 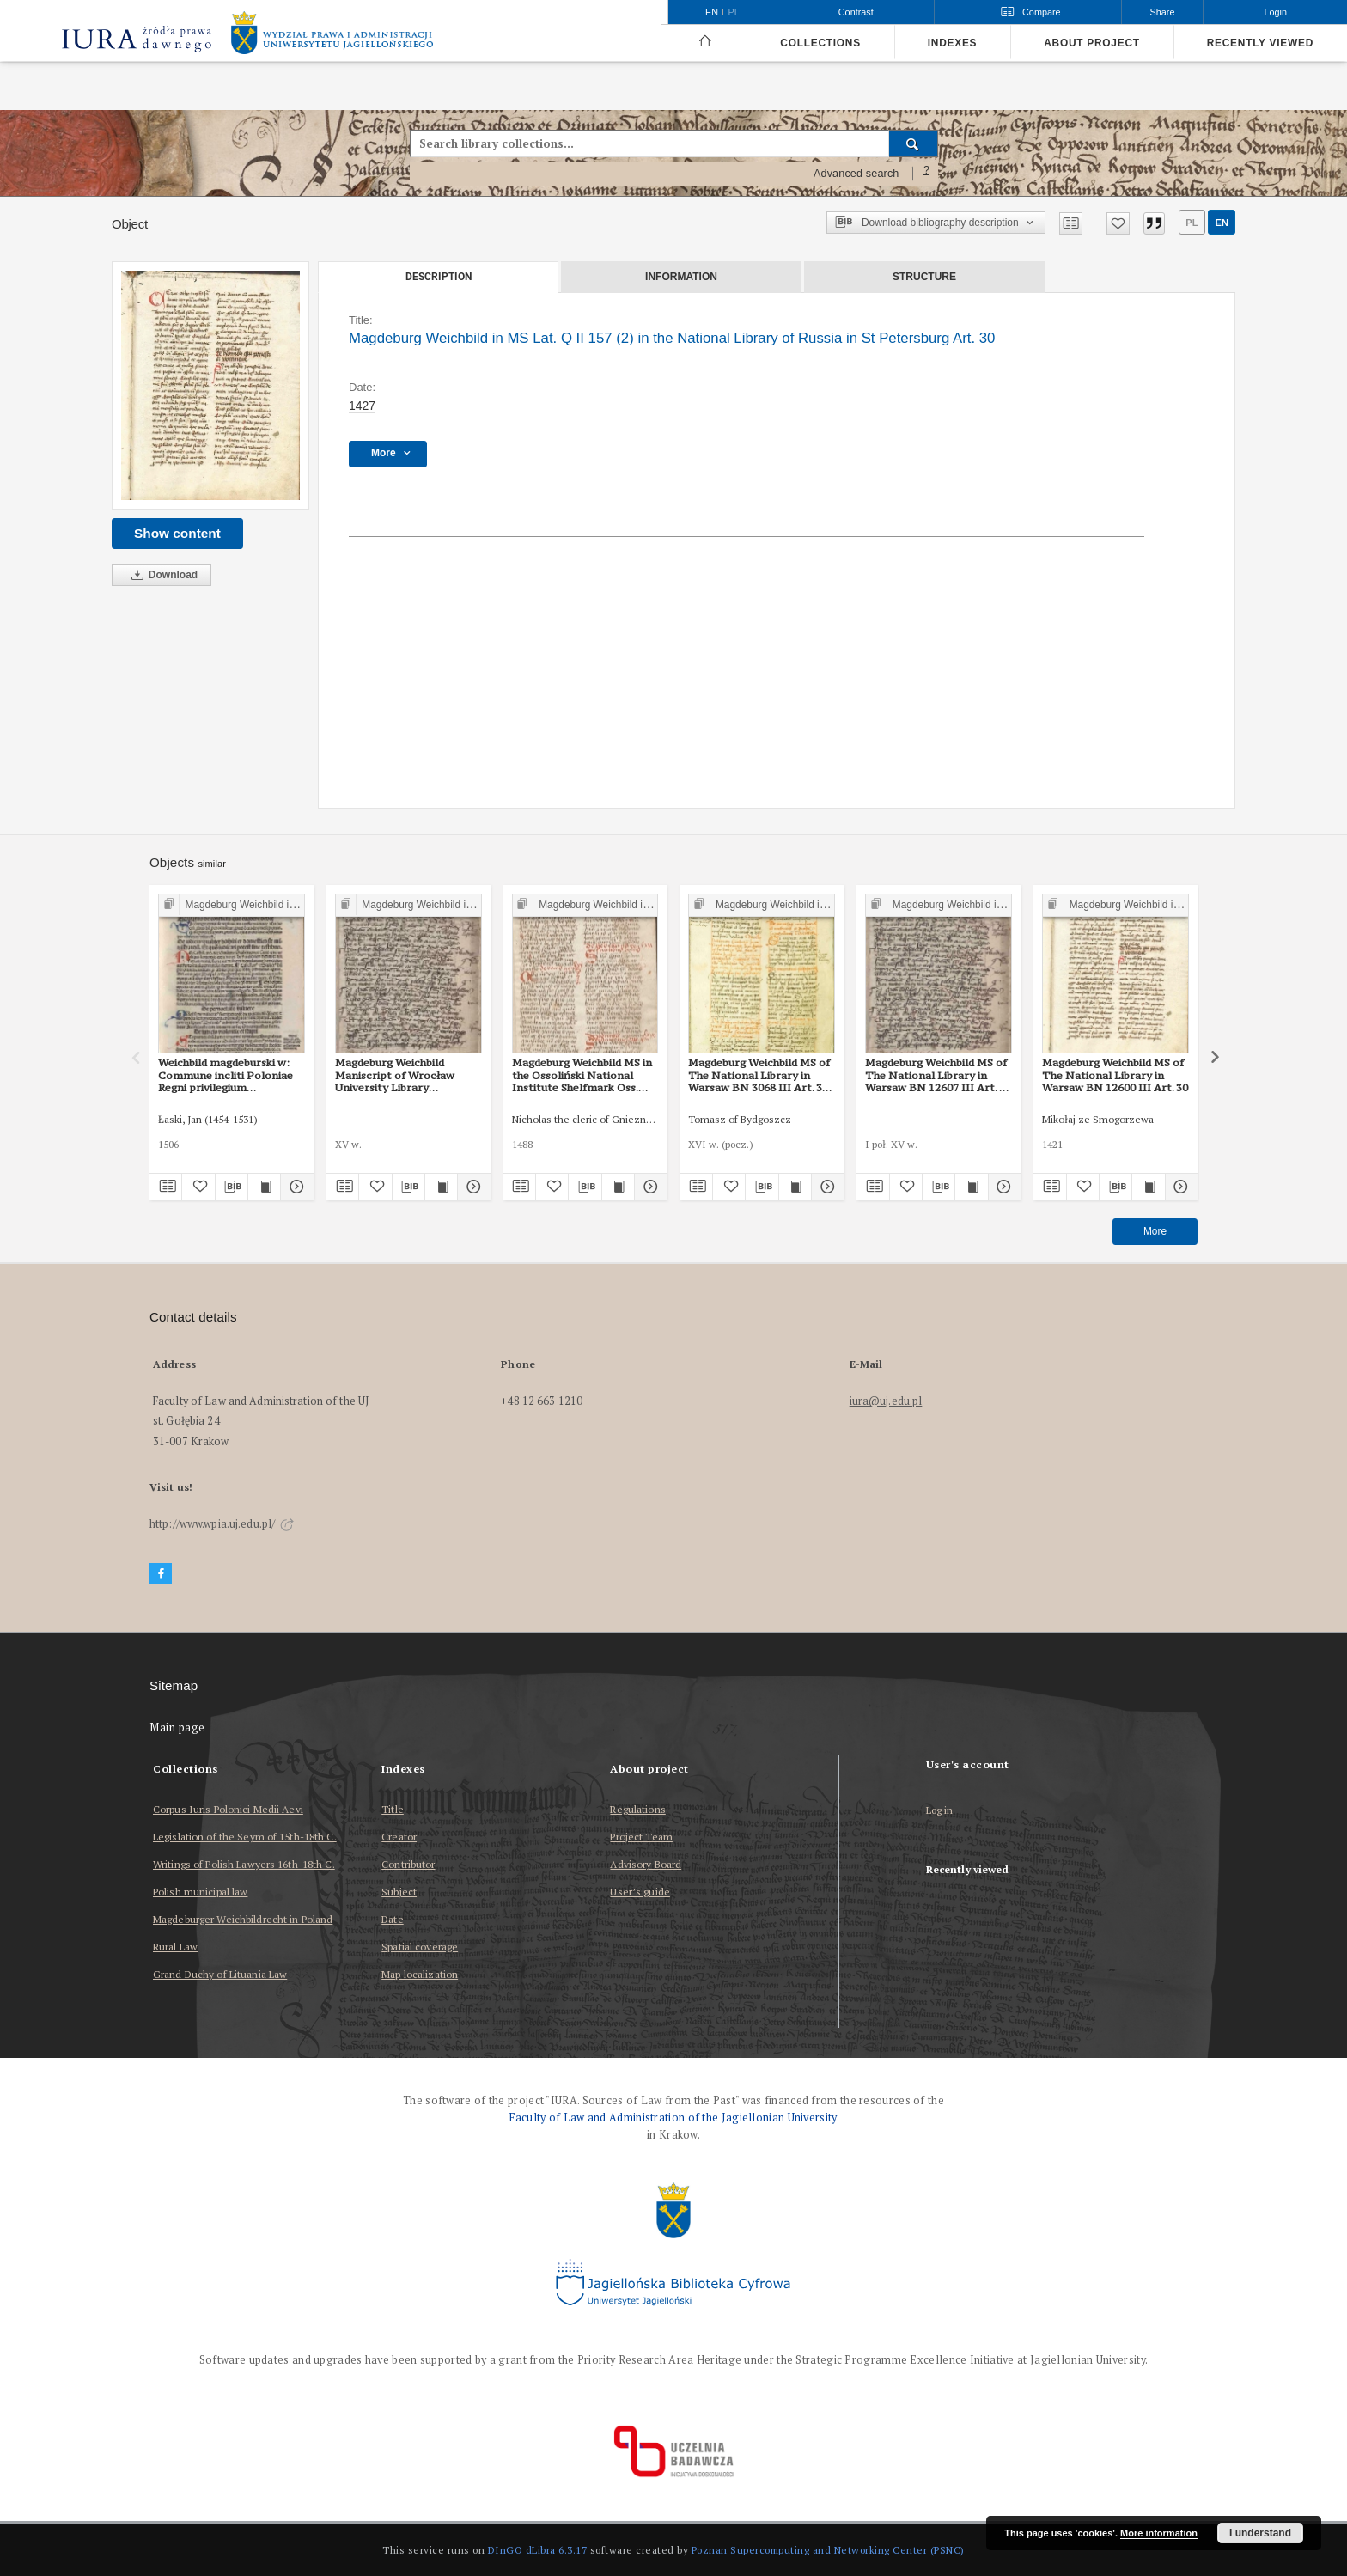 I want to click on Spatial coverage, so click(x=419, y=1946).